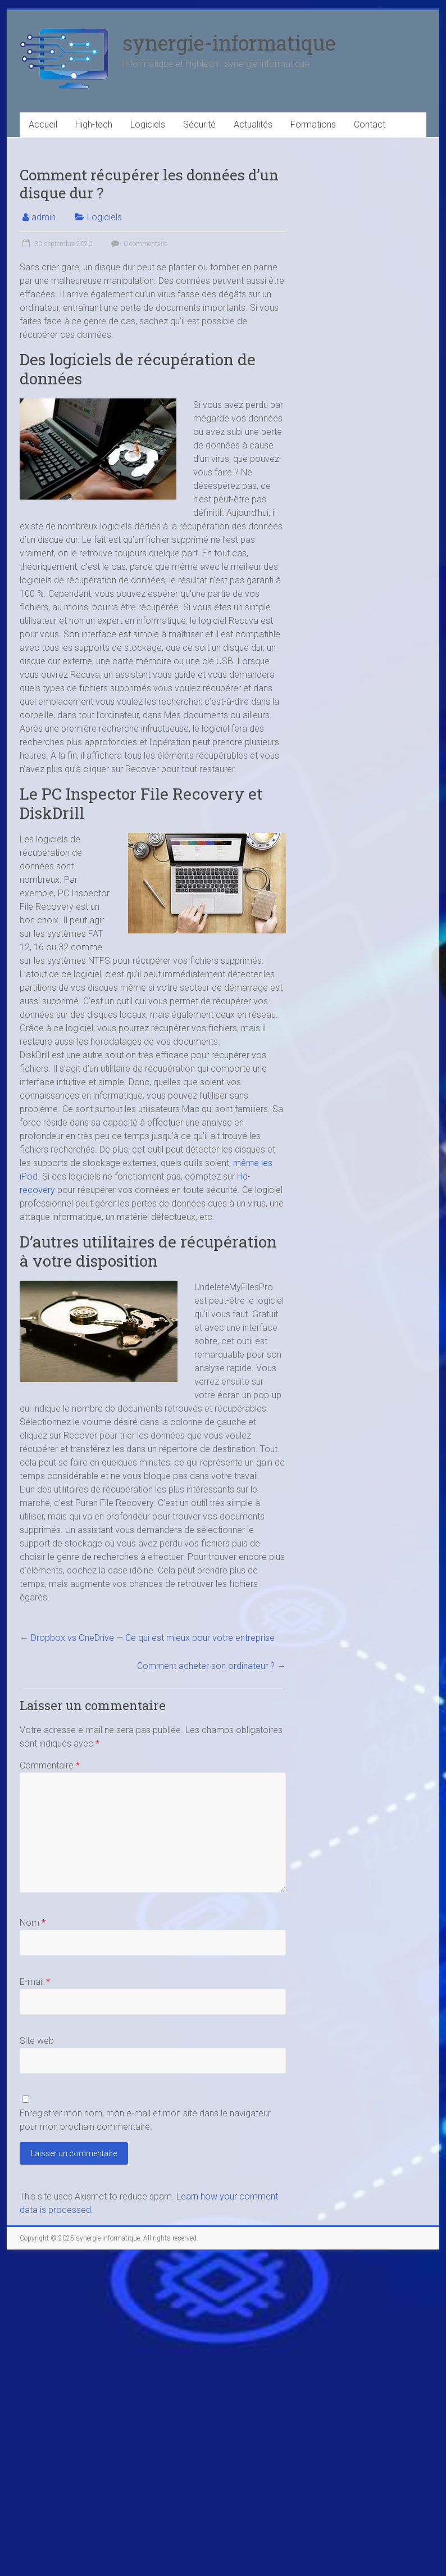 The height and width of the screenshot is (2576, 446). What do you see at coordinates (137, 244) in the screenshot?
I see `0 commentaire` at bounding box center [137, 244].